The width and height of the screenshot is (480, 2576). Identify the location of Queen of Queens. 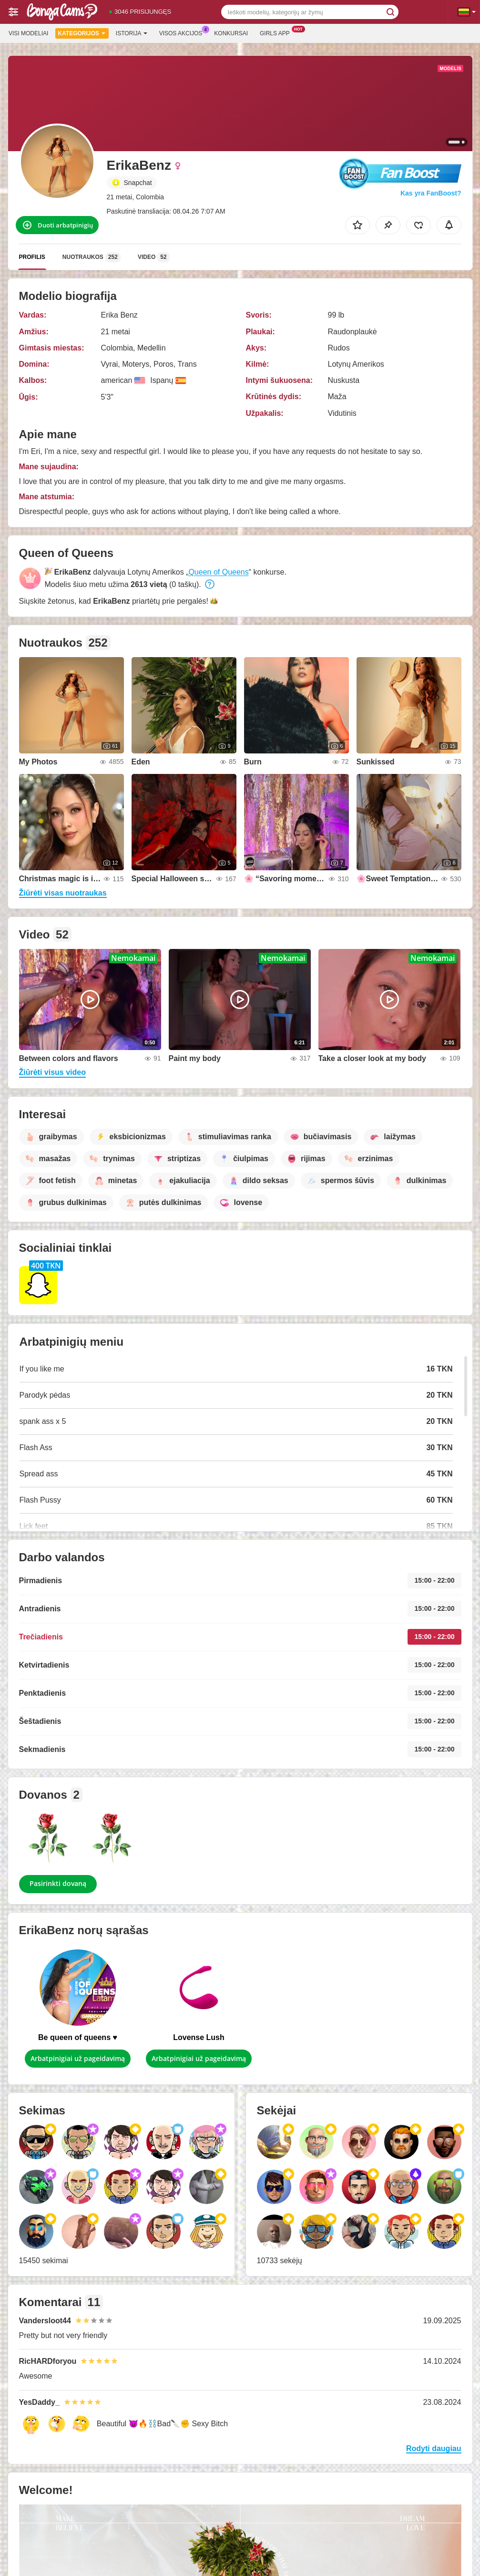
(218, 572).